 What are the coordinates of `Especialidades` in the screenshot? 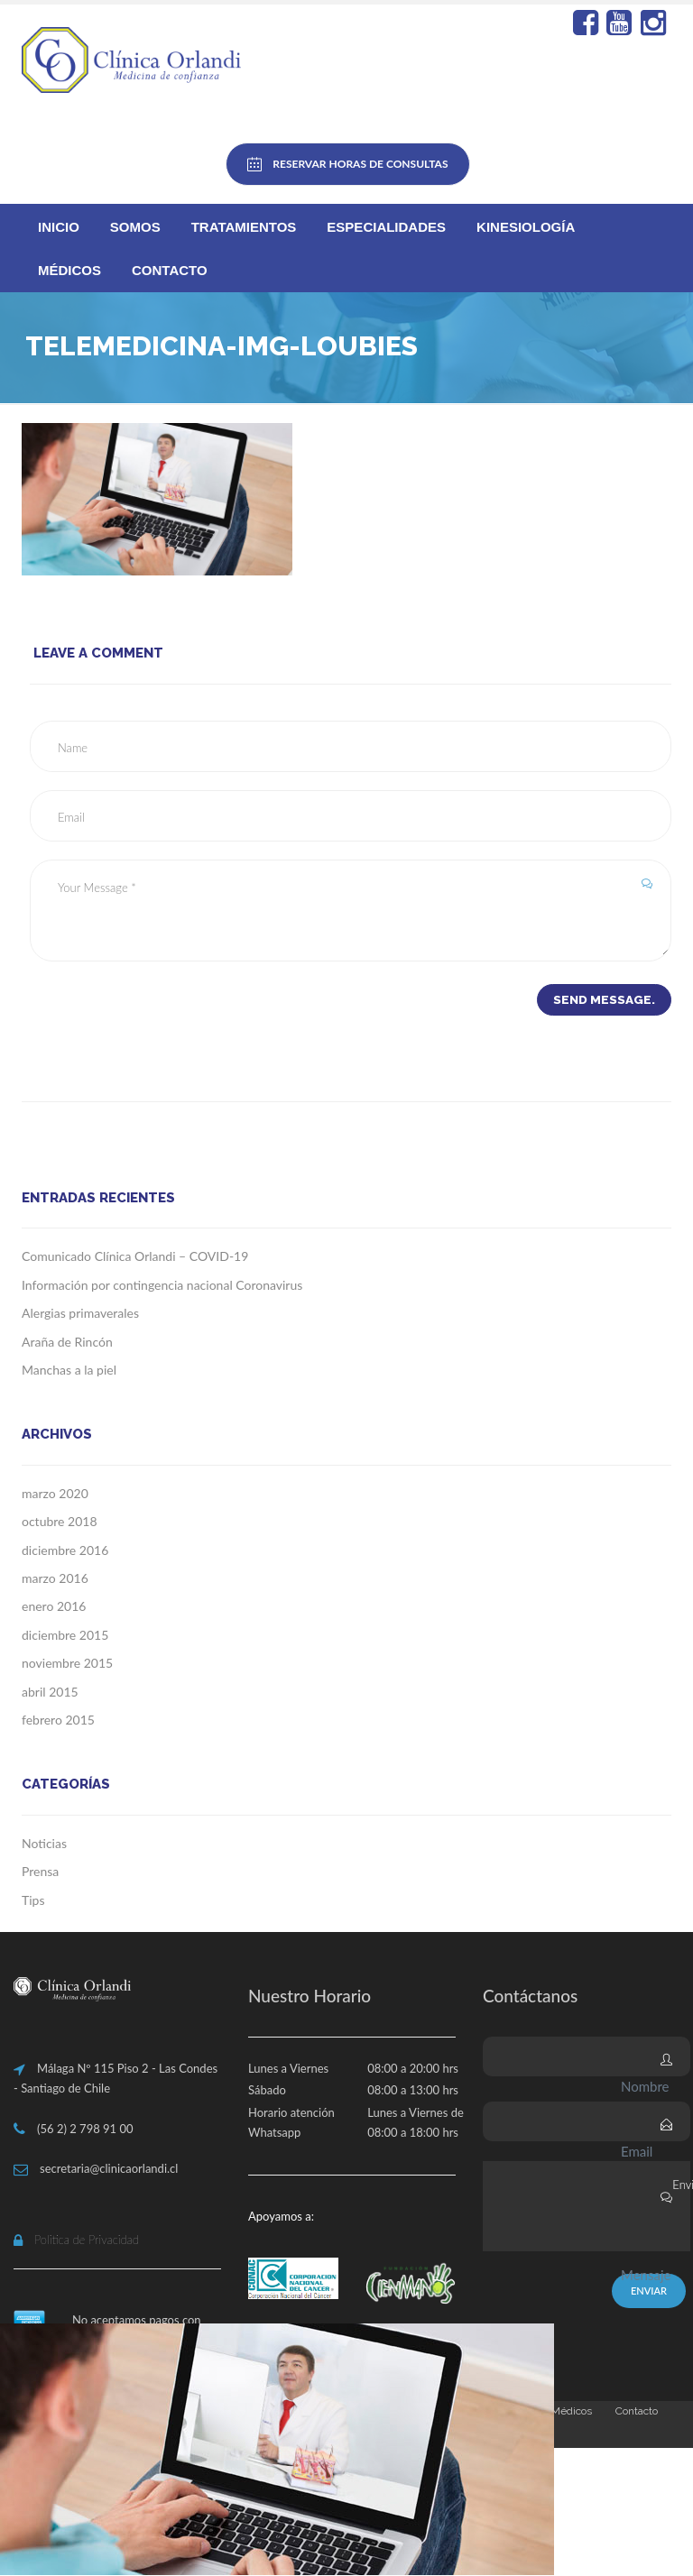 It's located at (386, 227).